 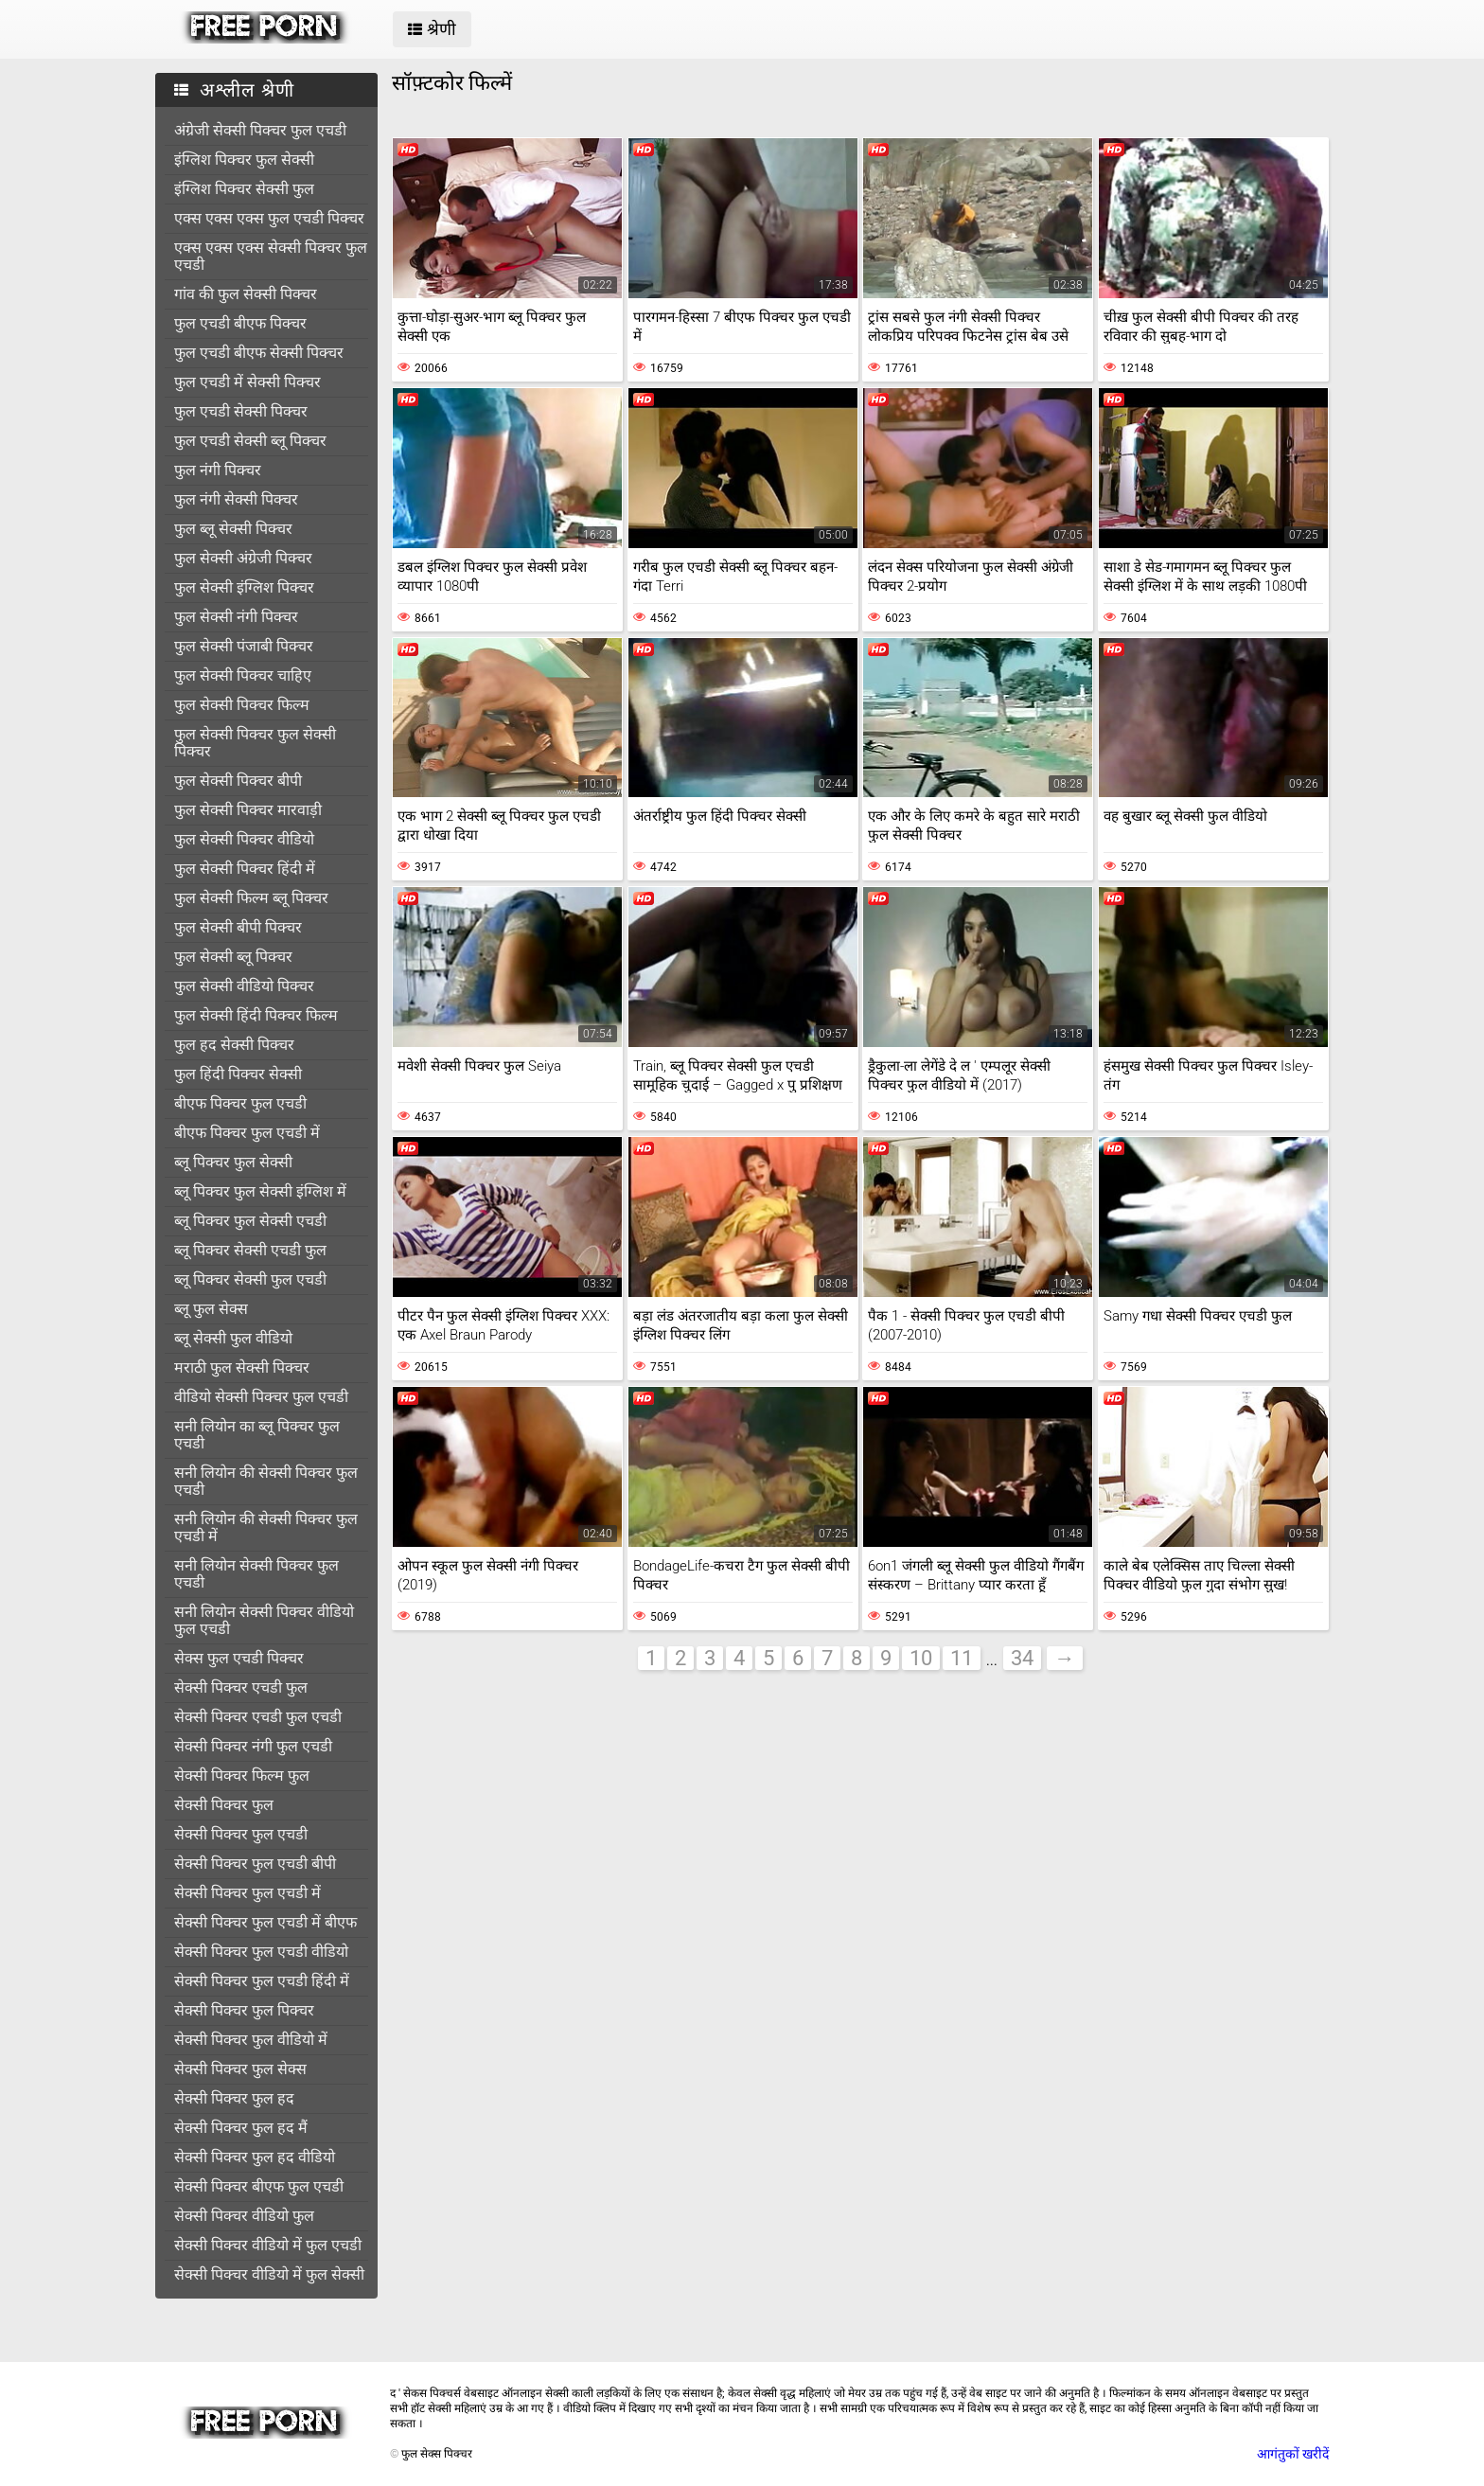 I want to click on सेक्सी पिक्चर एचडी फुल एचडी, so click(x=258, y=1717).